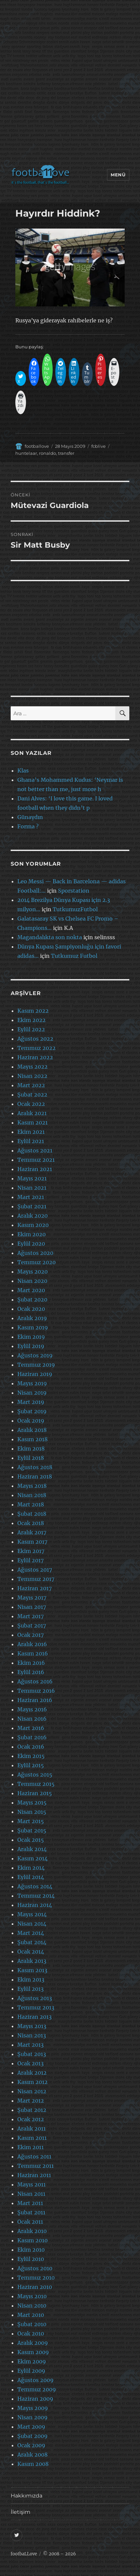  I want to click on Mayıs 2022, so click(32, 1066).